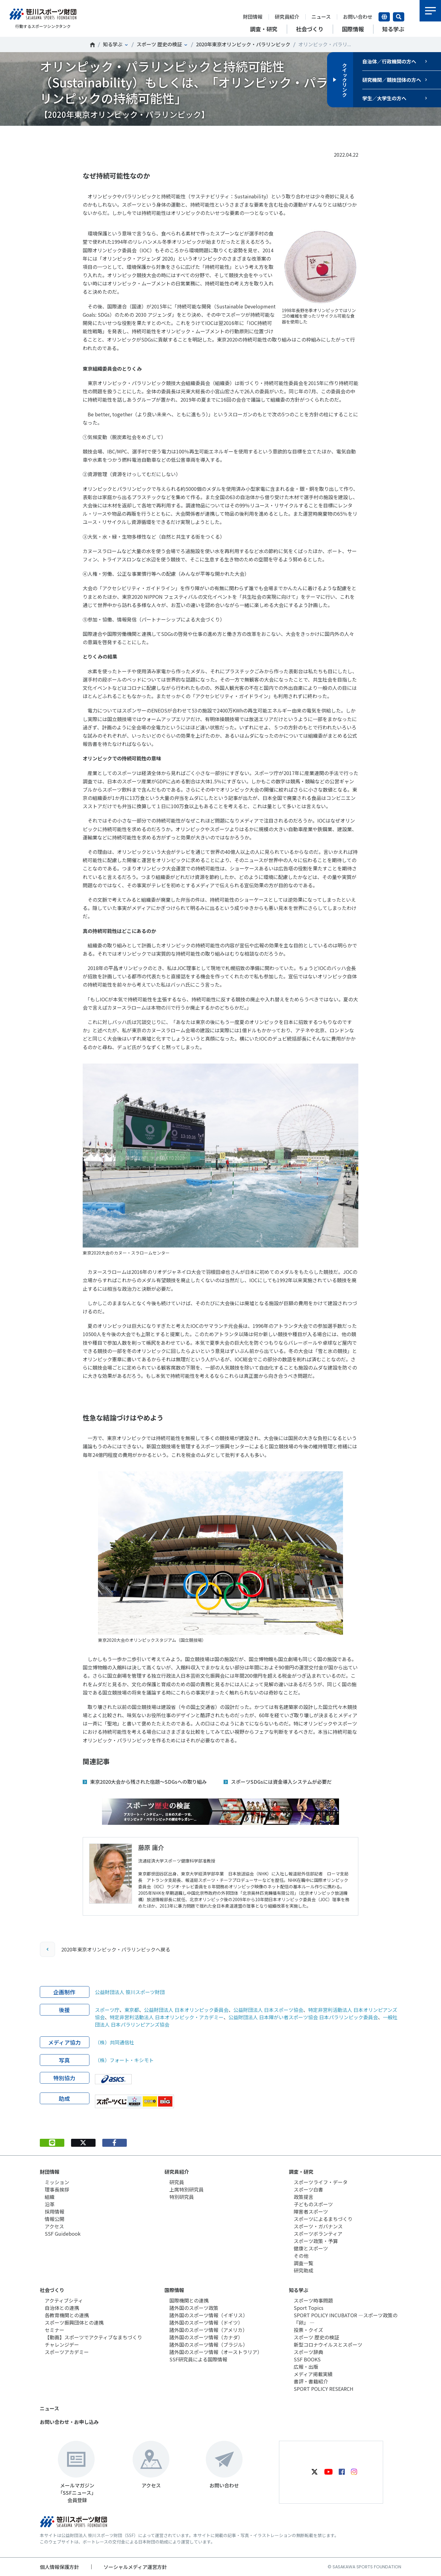 This screenshot has width=441, height=2576. Describe the element at coordinates (313, 2300) in the screenshot. I see `スポーツ時事問題` at that location.